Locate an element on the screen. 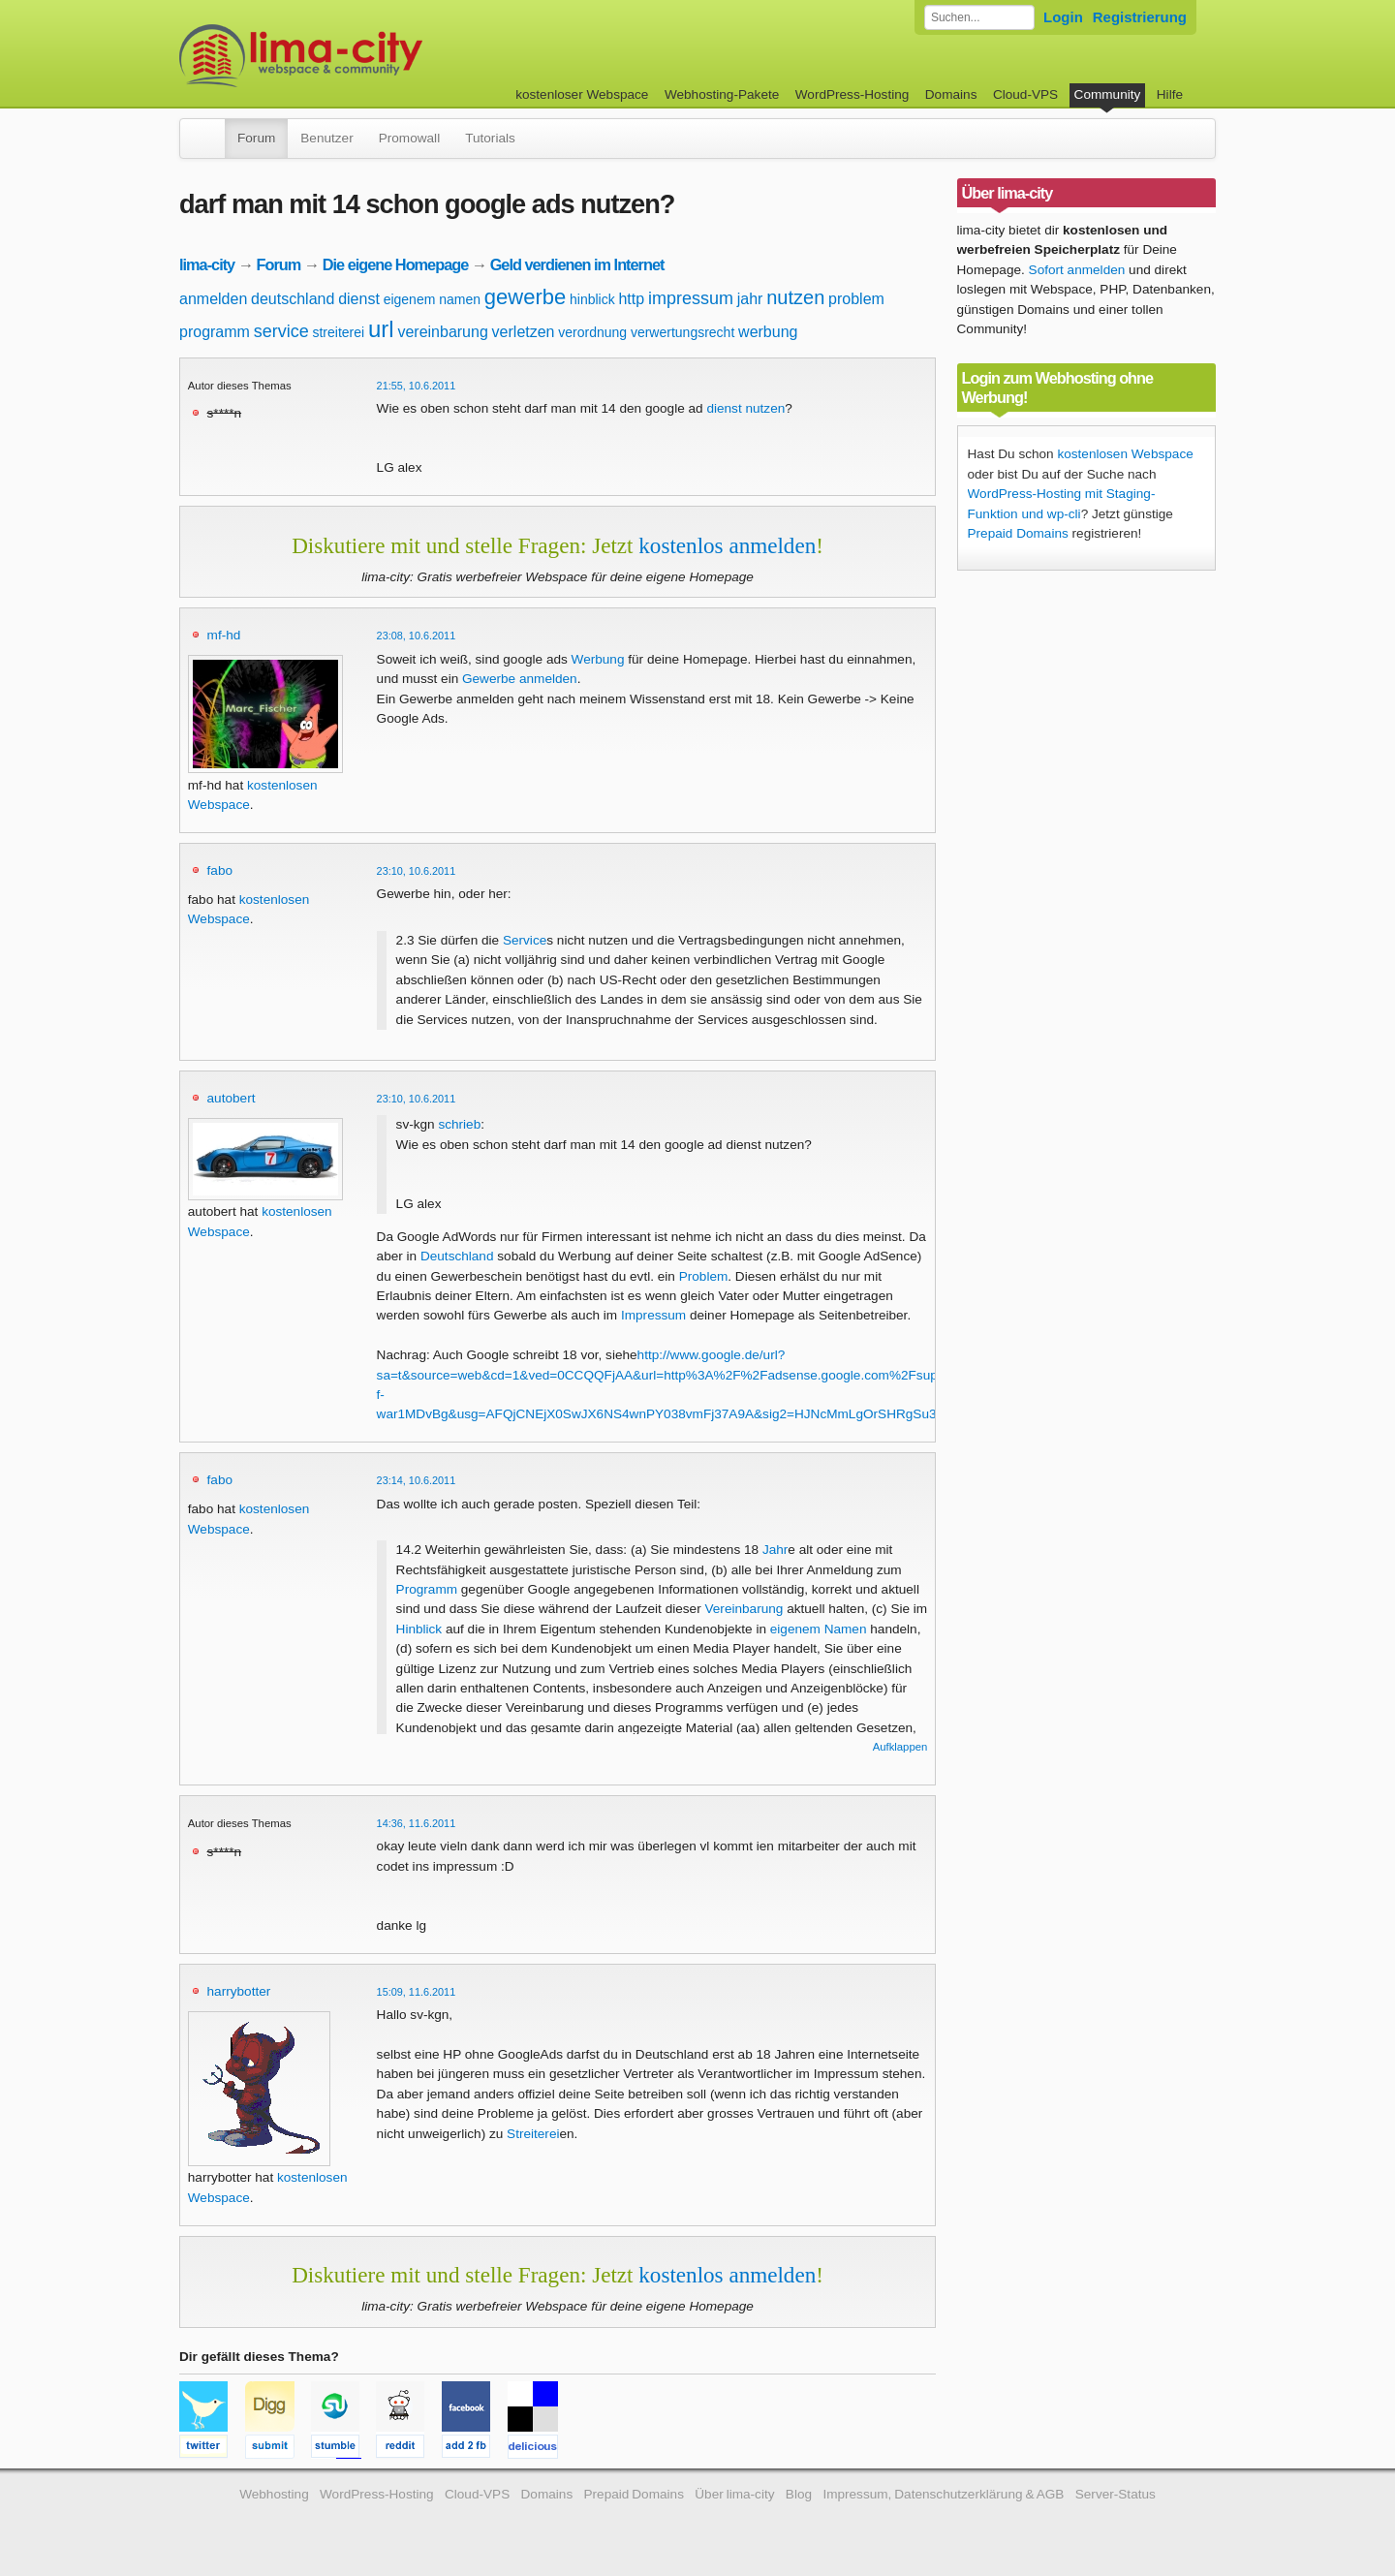 The width and height of the screenshot is (1395, 2576). Prepaid Domains is located at coordinates (1018, 533).